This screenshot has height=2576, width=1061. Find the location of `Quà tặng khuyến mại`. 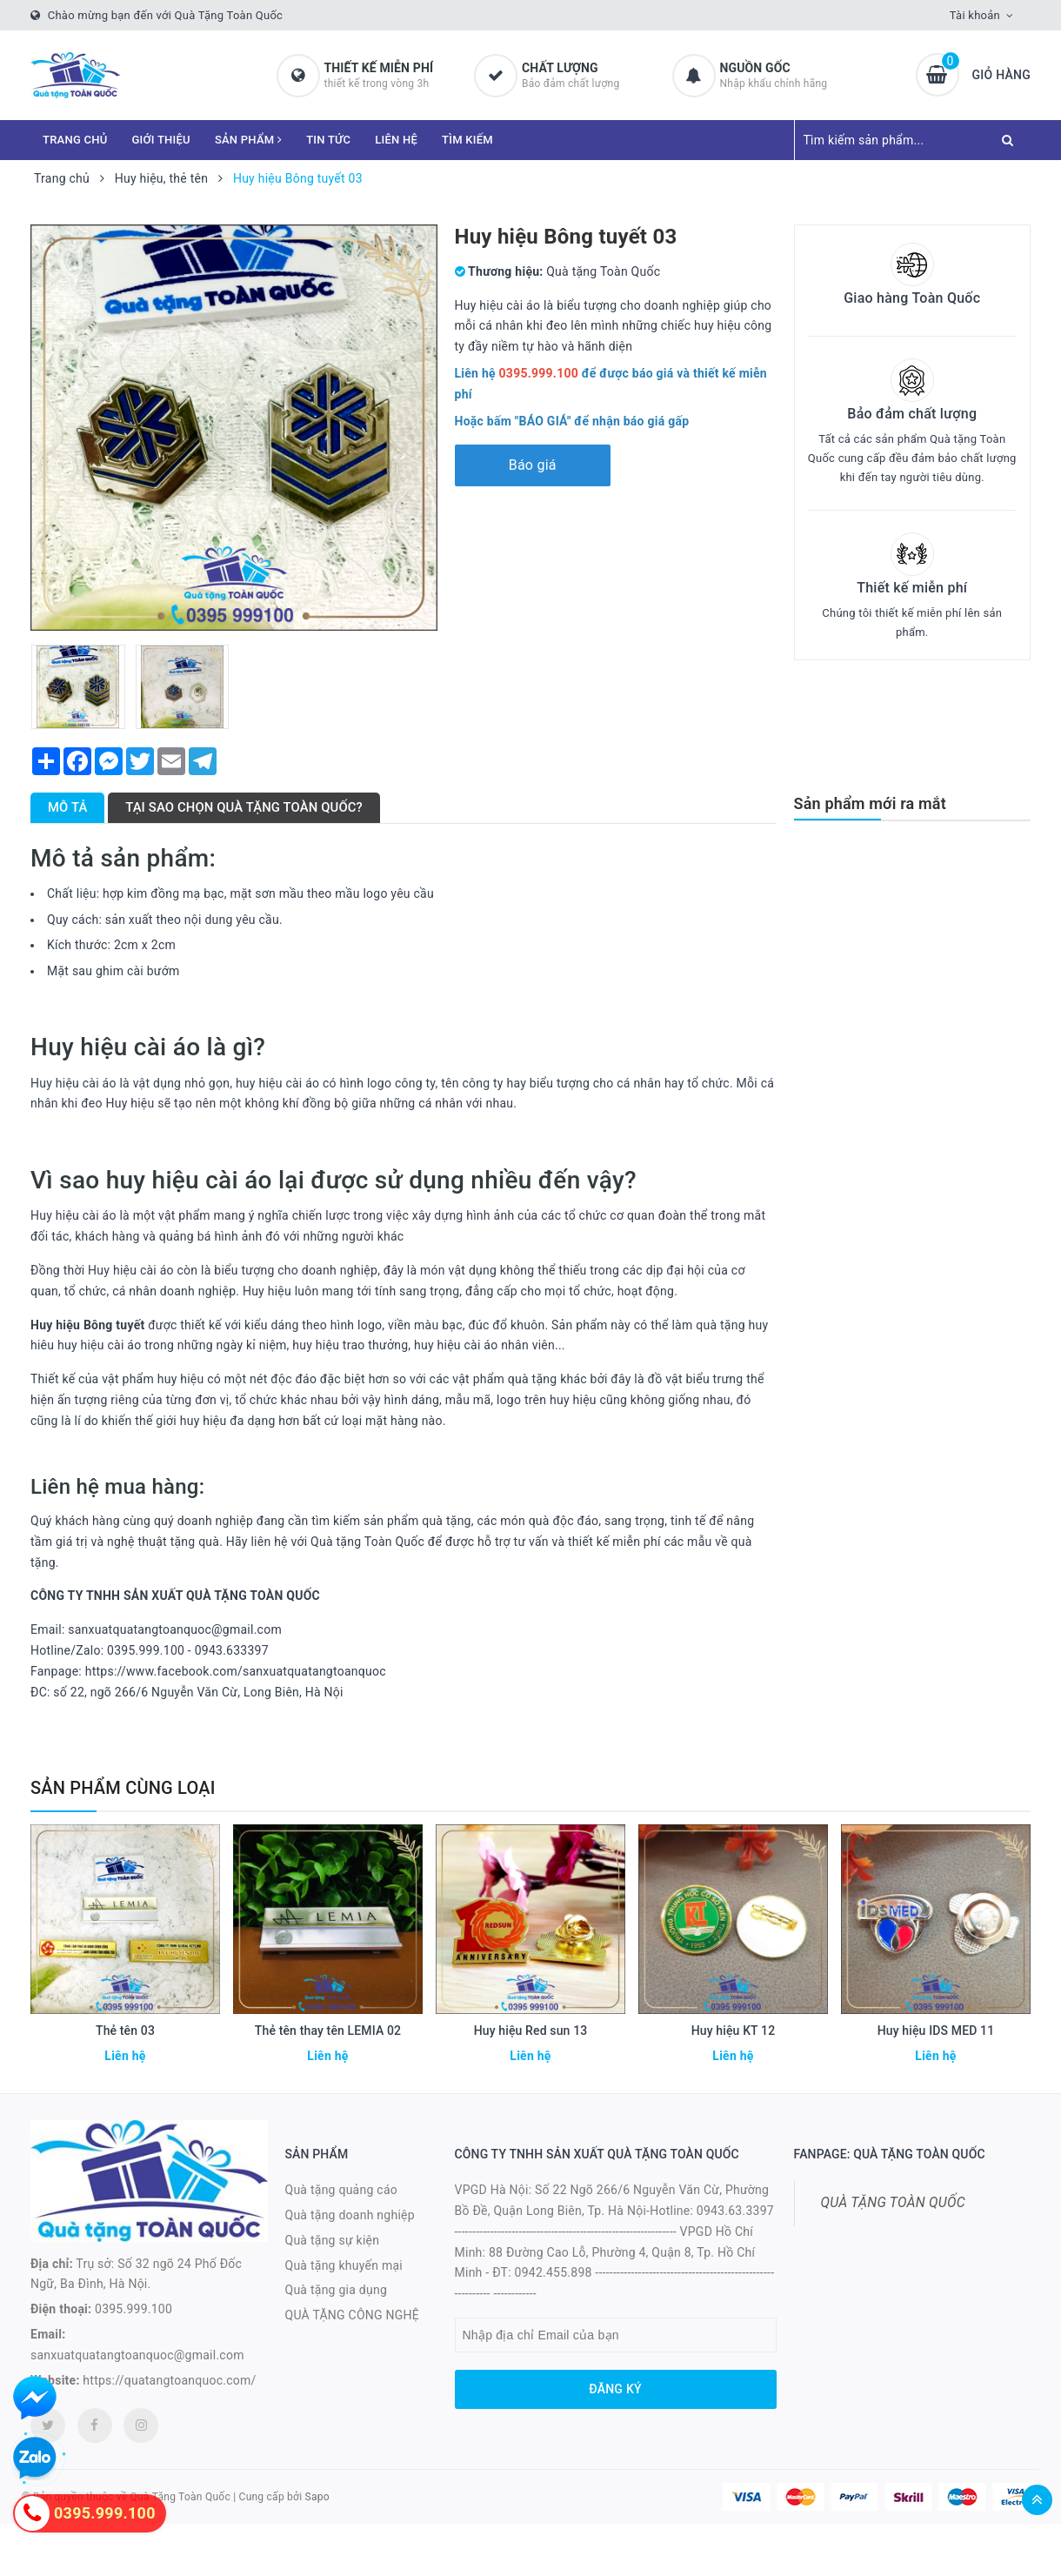

Quà tặng khuyến mại is located at coordinates (344, 2265).